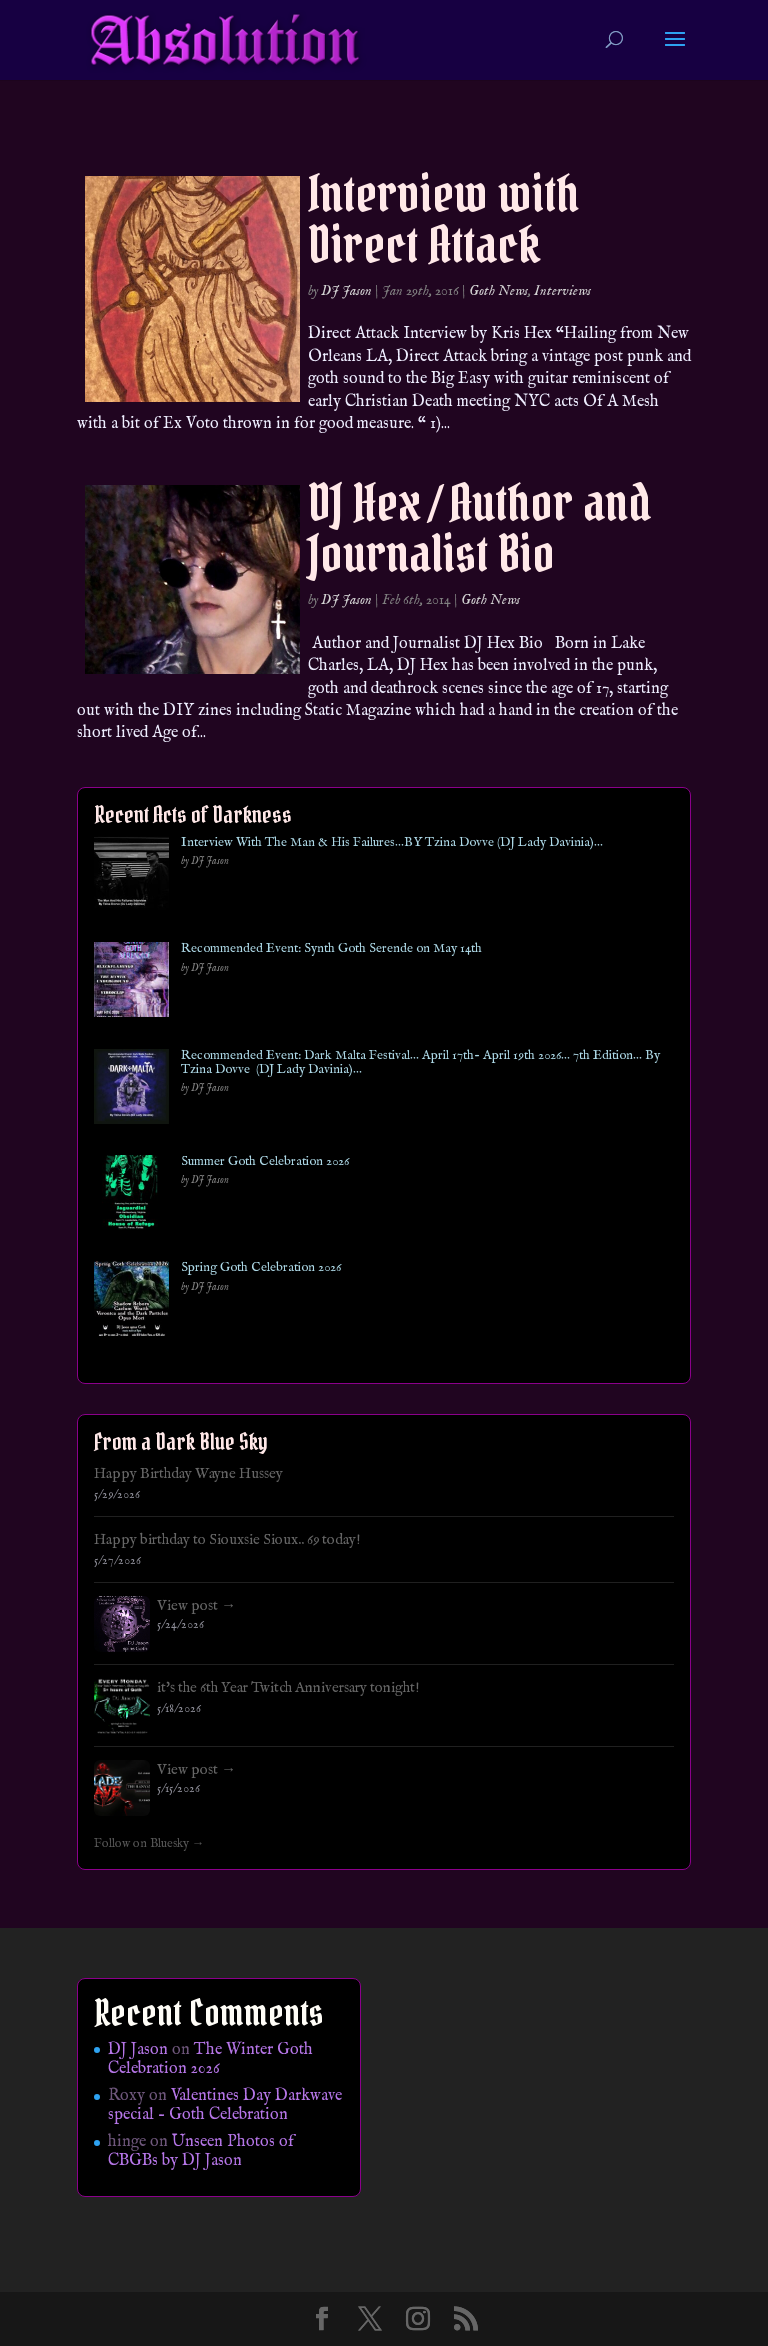 This screenshot has width=768, height=2346. Describe the element at coordinates (188, 1474) in the screenshot. I see `Happy Birthday Wayne Hussey` at that location.